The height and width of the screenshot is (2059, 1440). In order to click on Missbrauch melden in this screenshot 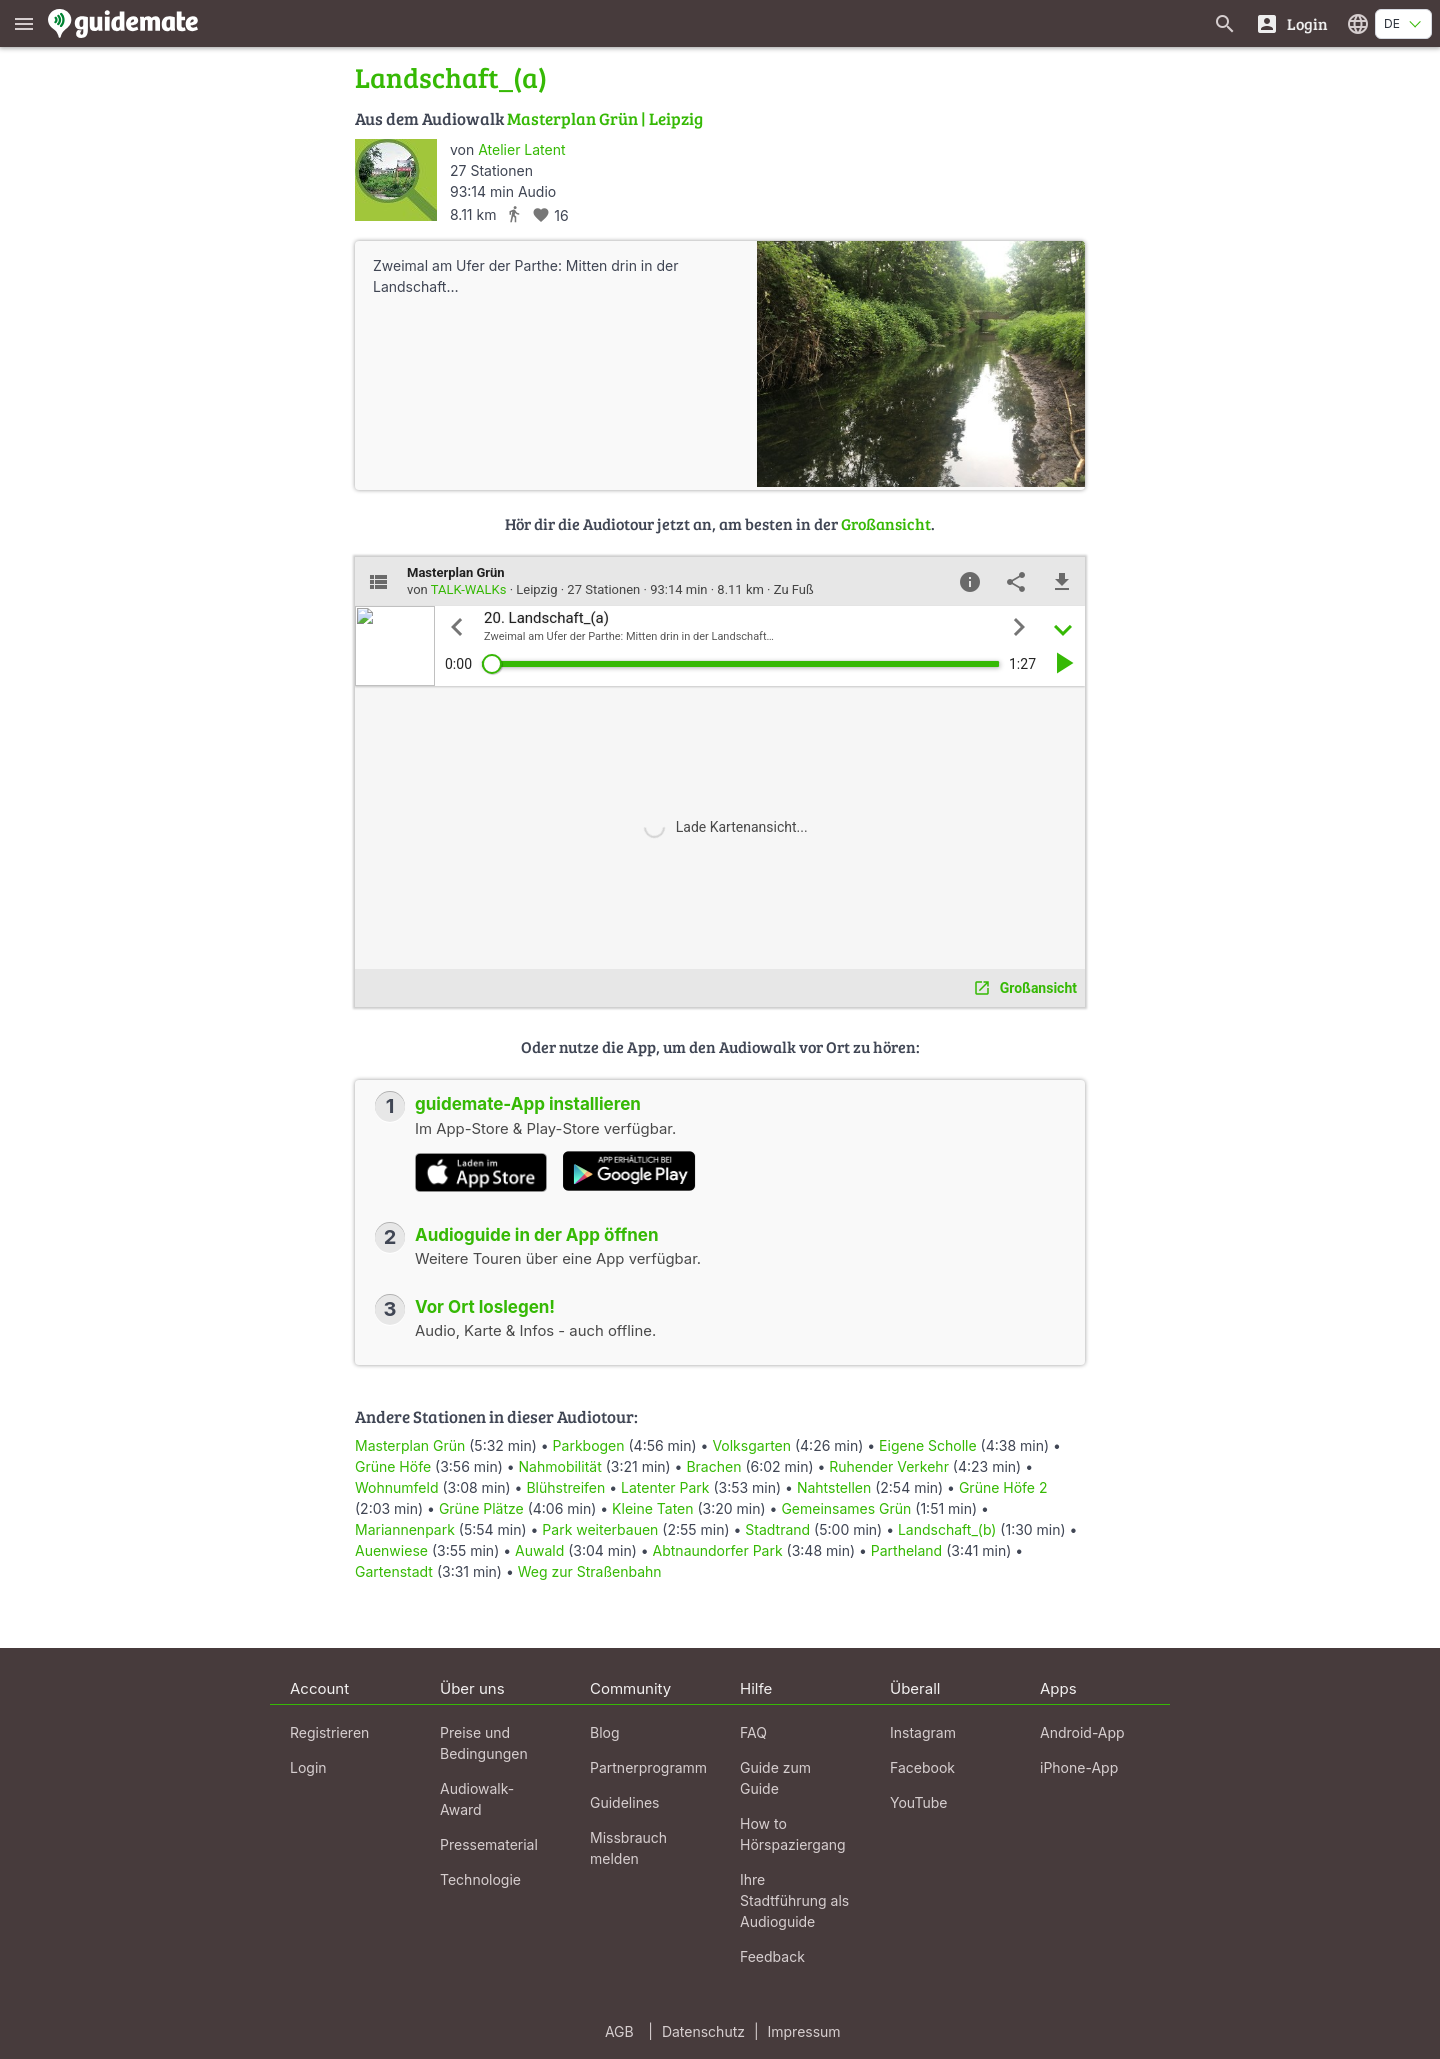, I will do `click(628, 1848)`.